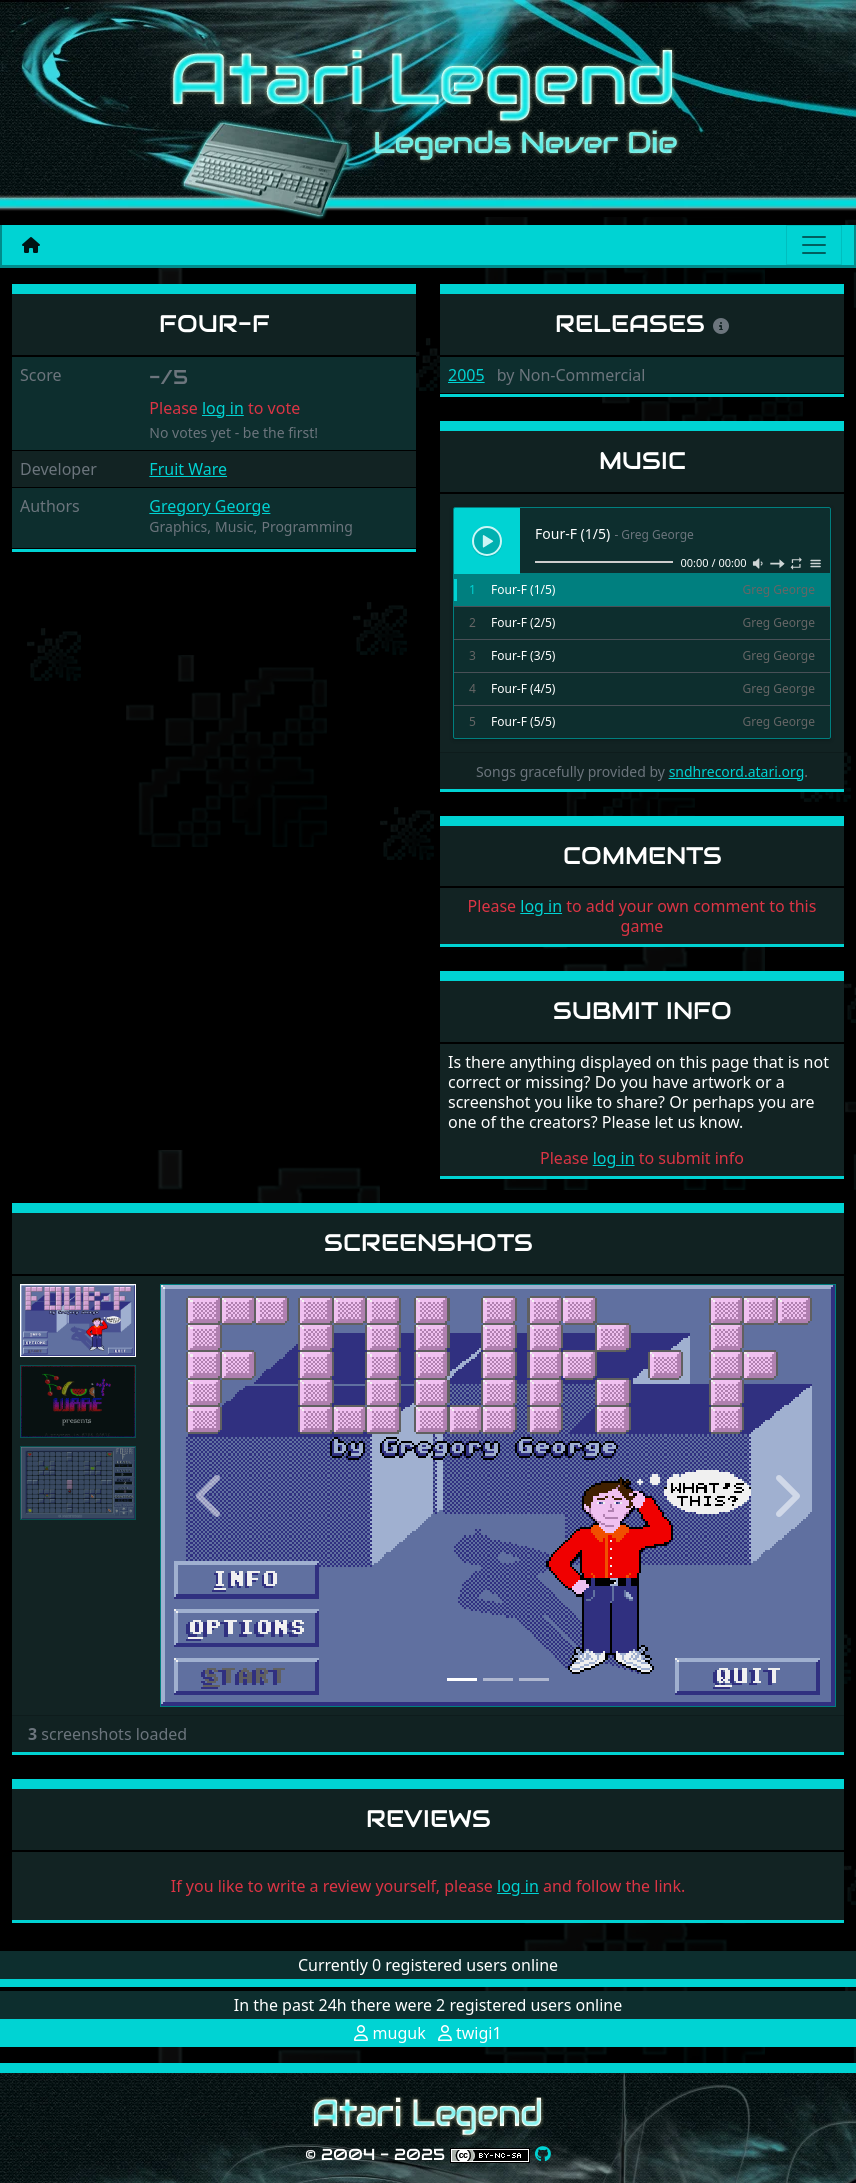 The image size is (856, 2183). Describe the element at coordinates (223, 408) in the screenshot. I see `log in` at that location.